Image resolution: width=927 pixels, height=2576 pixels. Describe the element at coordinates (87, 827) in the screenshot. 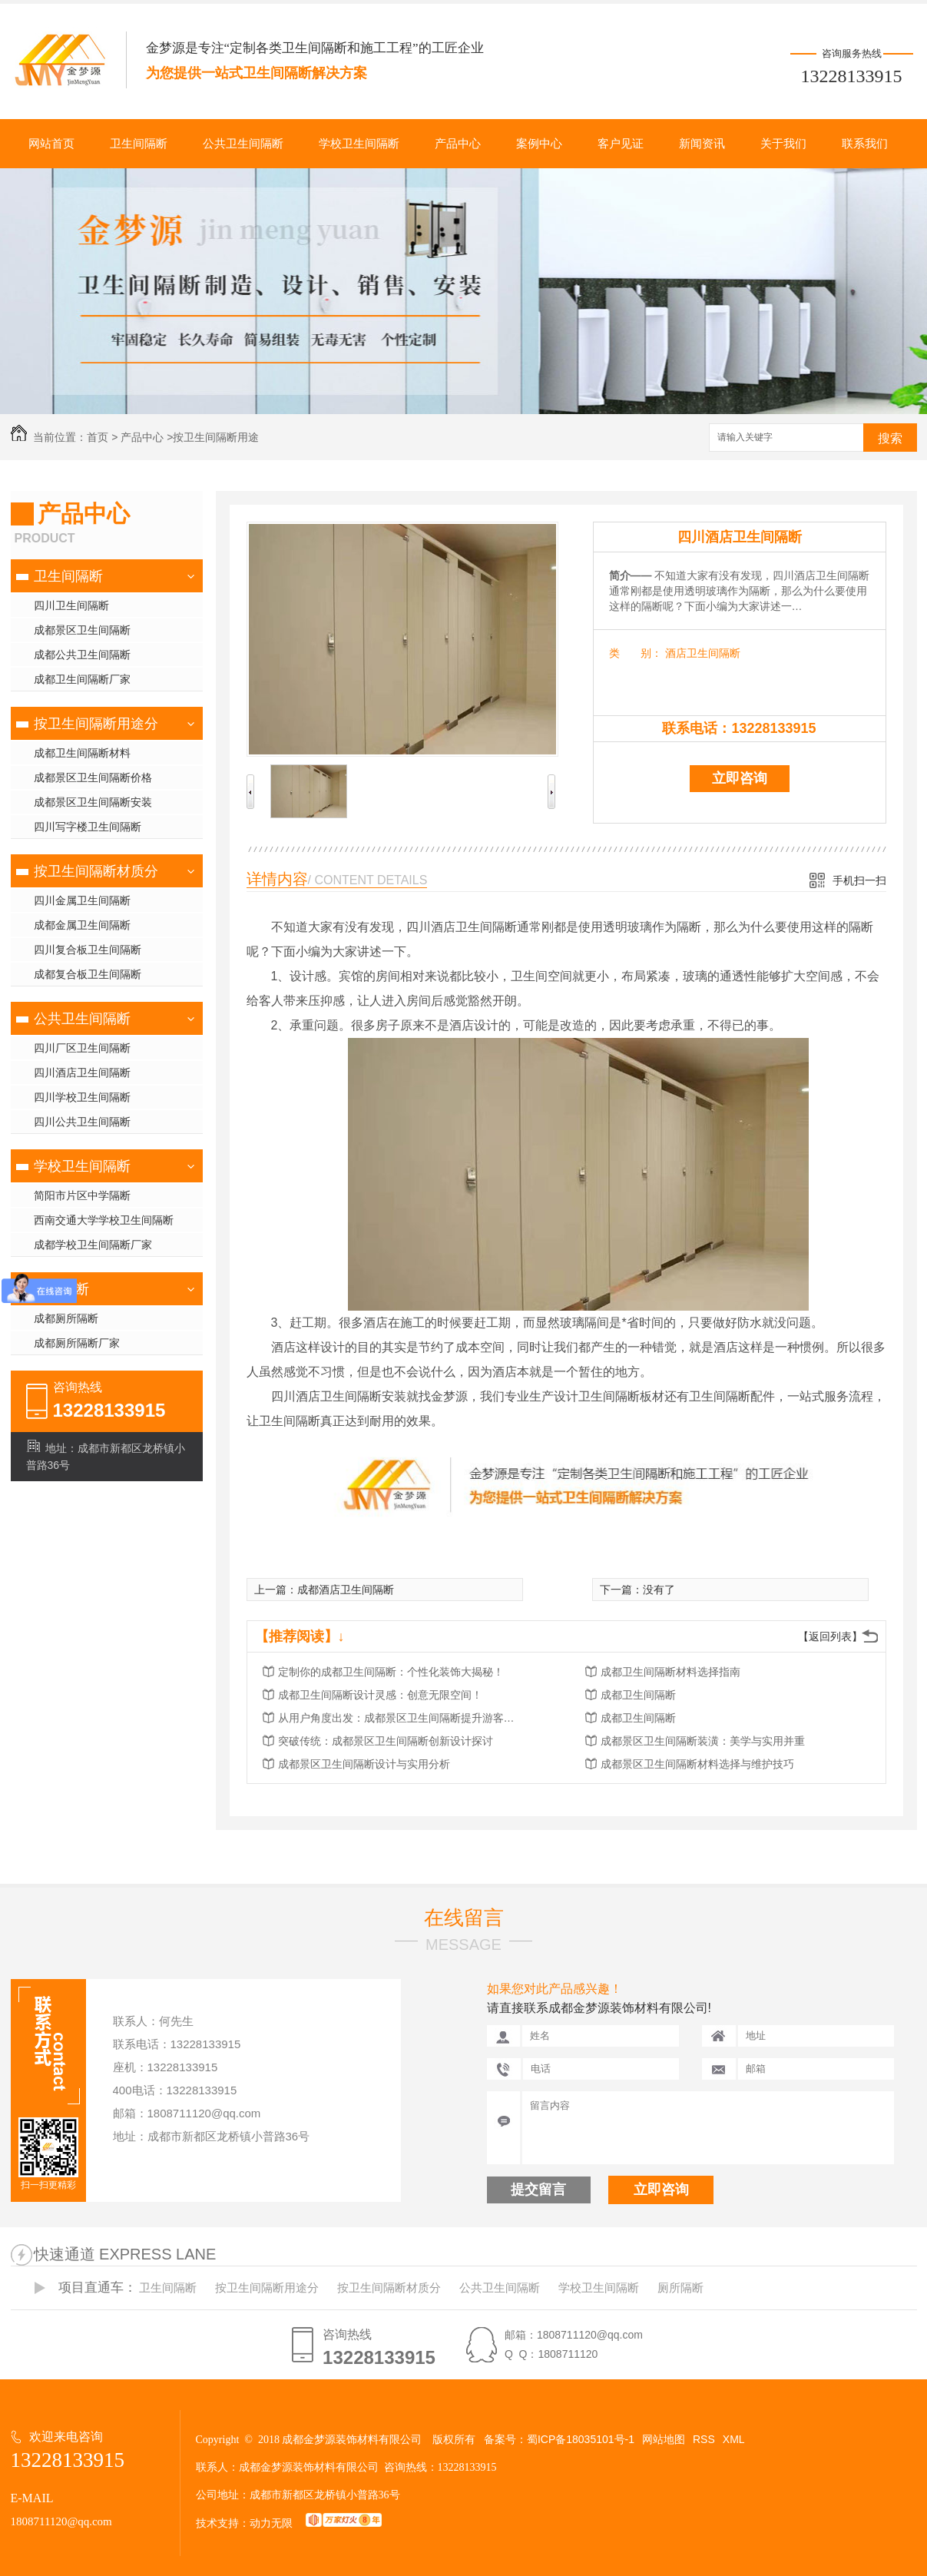

I see `四川写字楼卫生间隔断` at that location.